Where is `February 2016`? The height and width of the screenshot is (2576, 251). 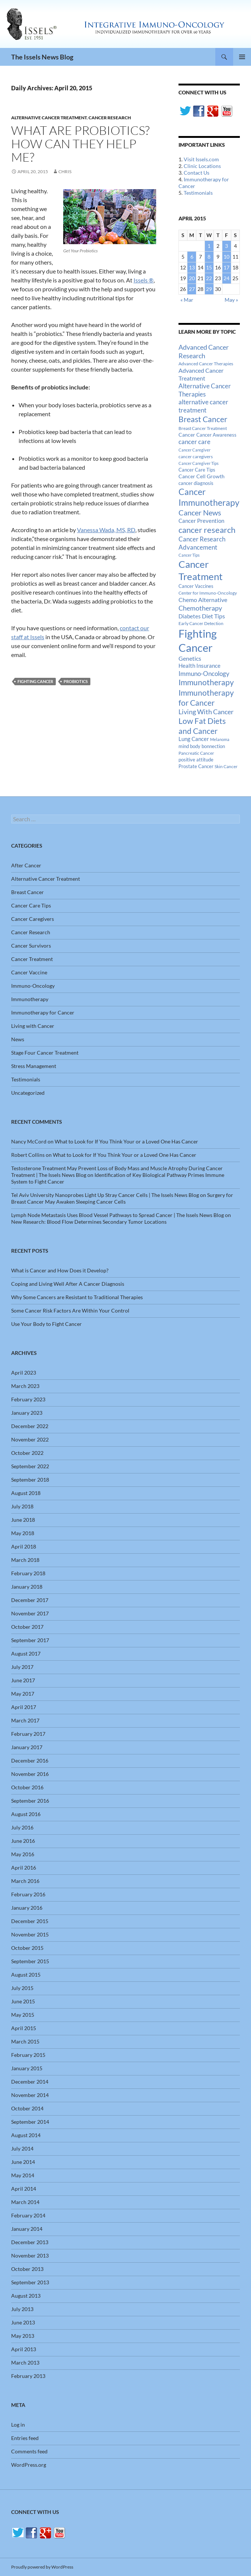 February 2016 is located at coordinates (28, 1894).